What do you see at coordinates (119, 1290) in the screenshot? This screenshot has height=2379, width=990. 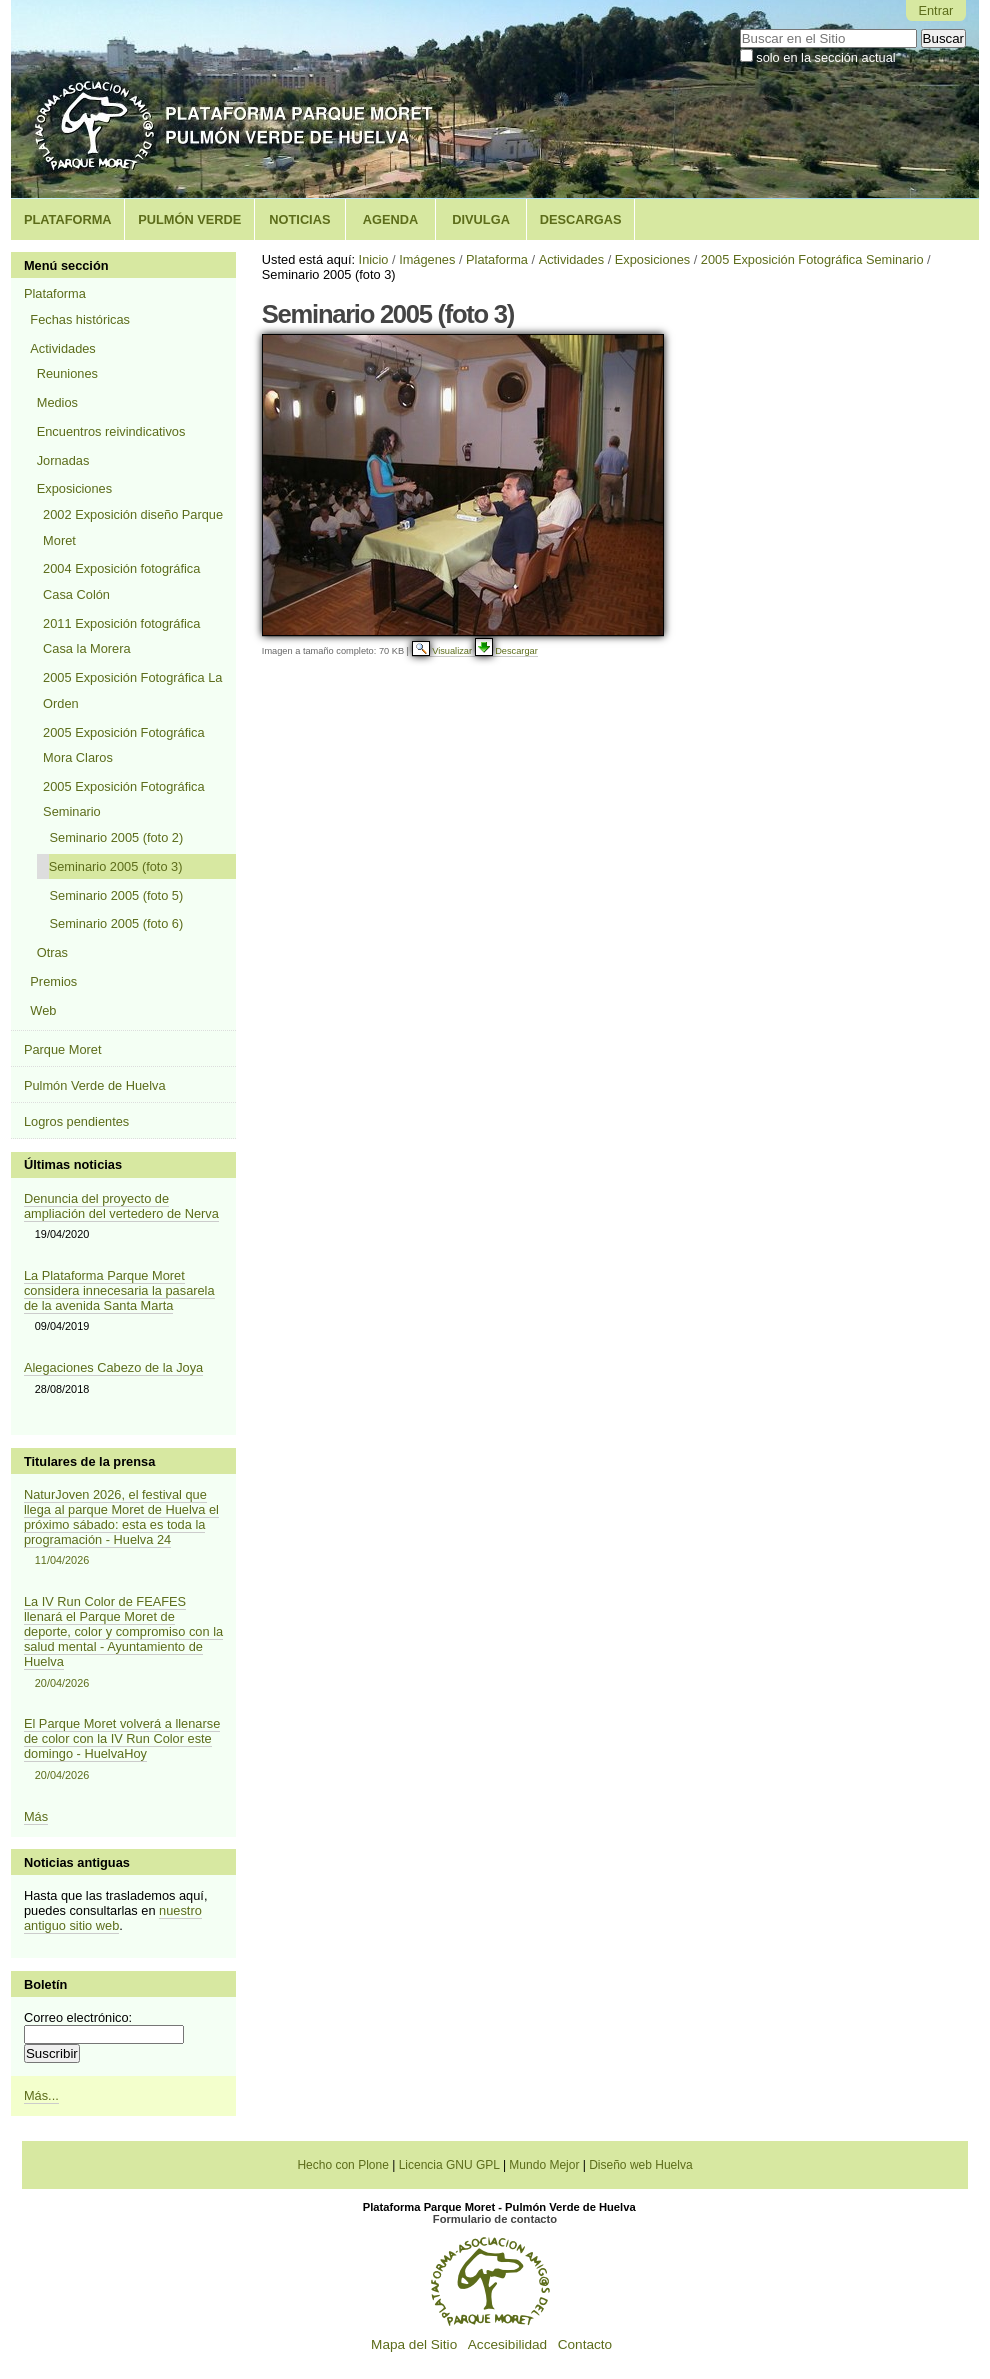 I see `La Plataforma Parque Moret considera innecesaria la pasarela de la avenida Santa Marta` at bounding box center [119, 1290].